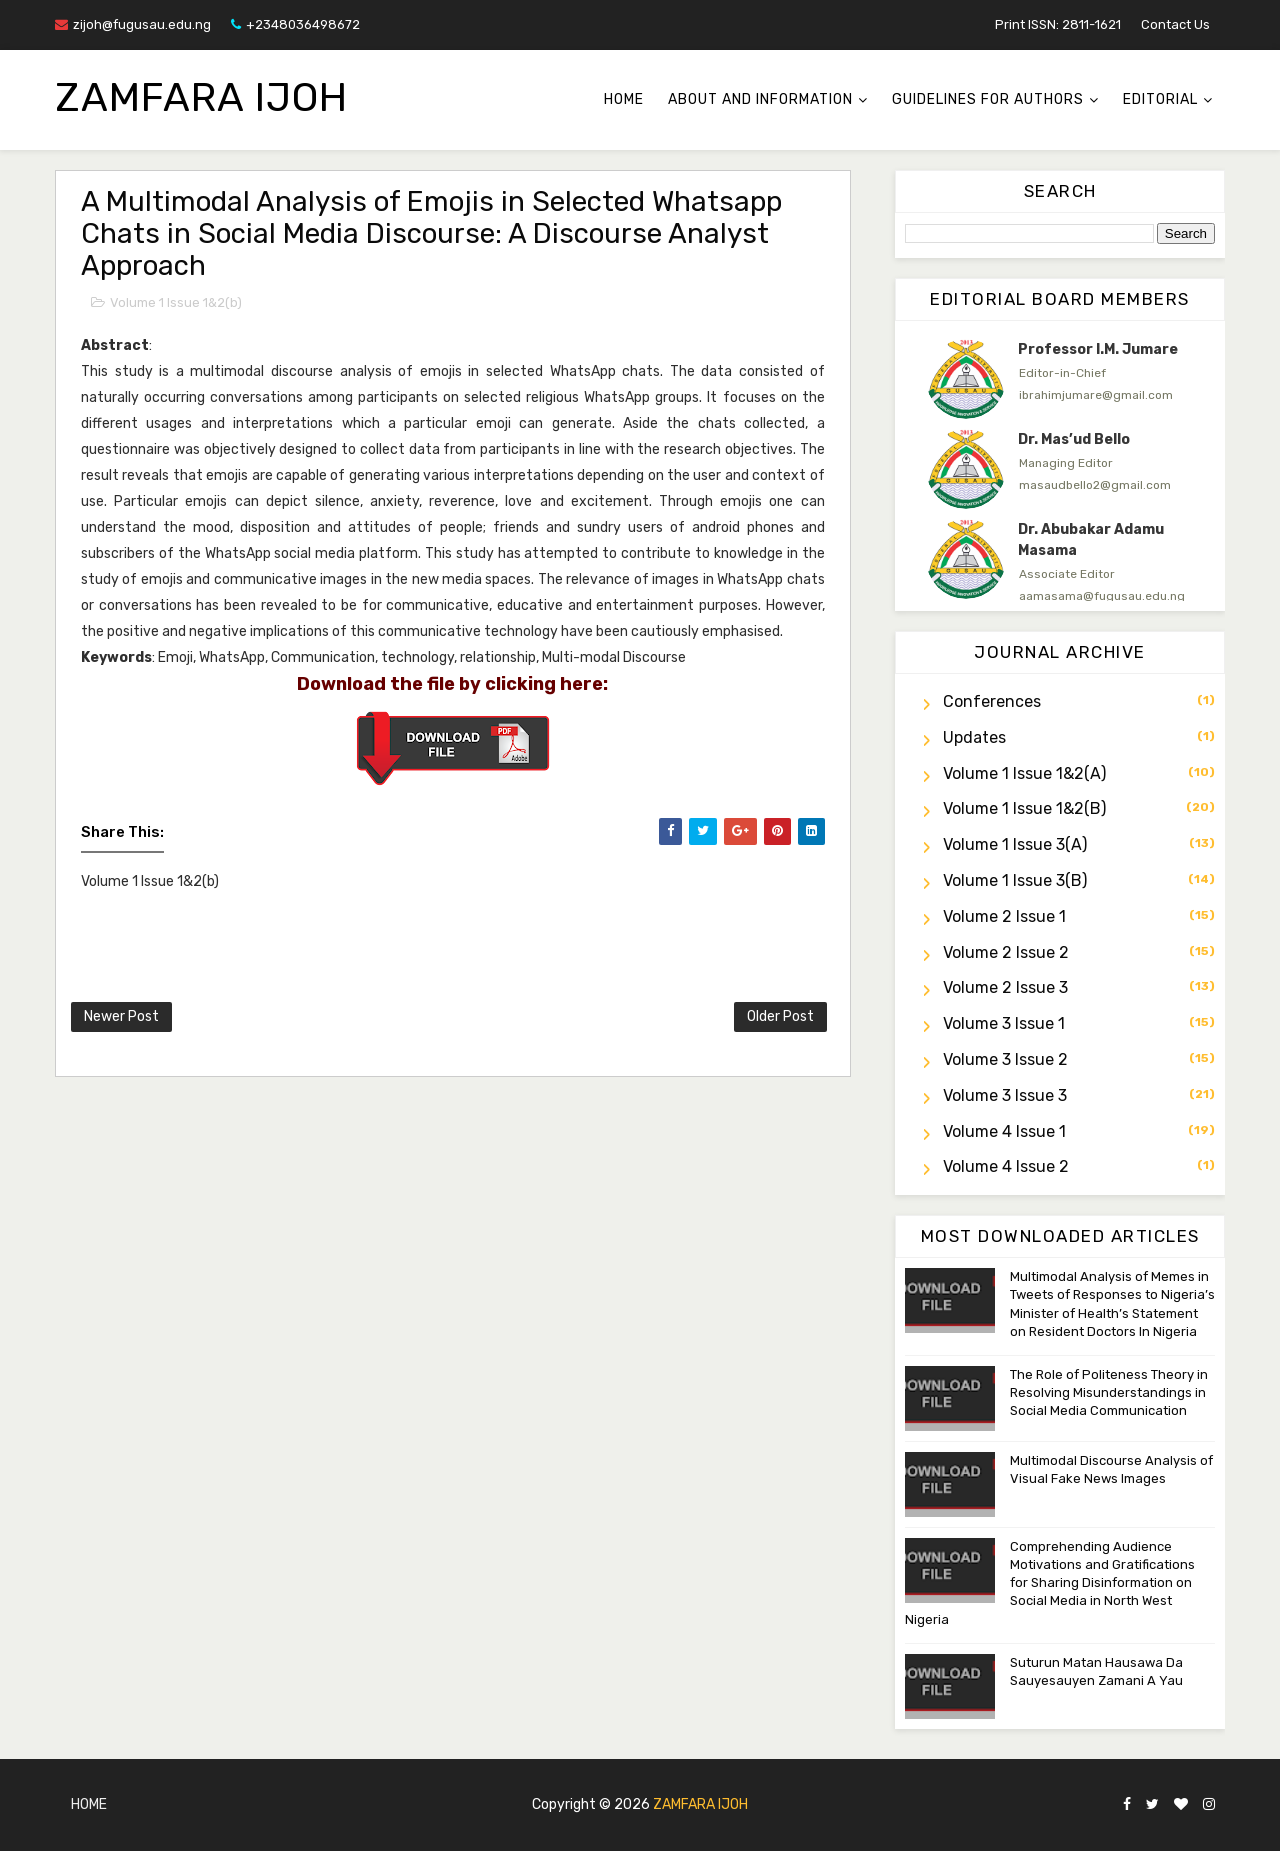 This screenshot has height=1851, width=1280. Describe the element at coordinates (1175, 24) in the screenshot. I see `Contact Us` at that location.